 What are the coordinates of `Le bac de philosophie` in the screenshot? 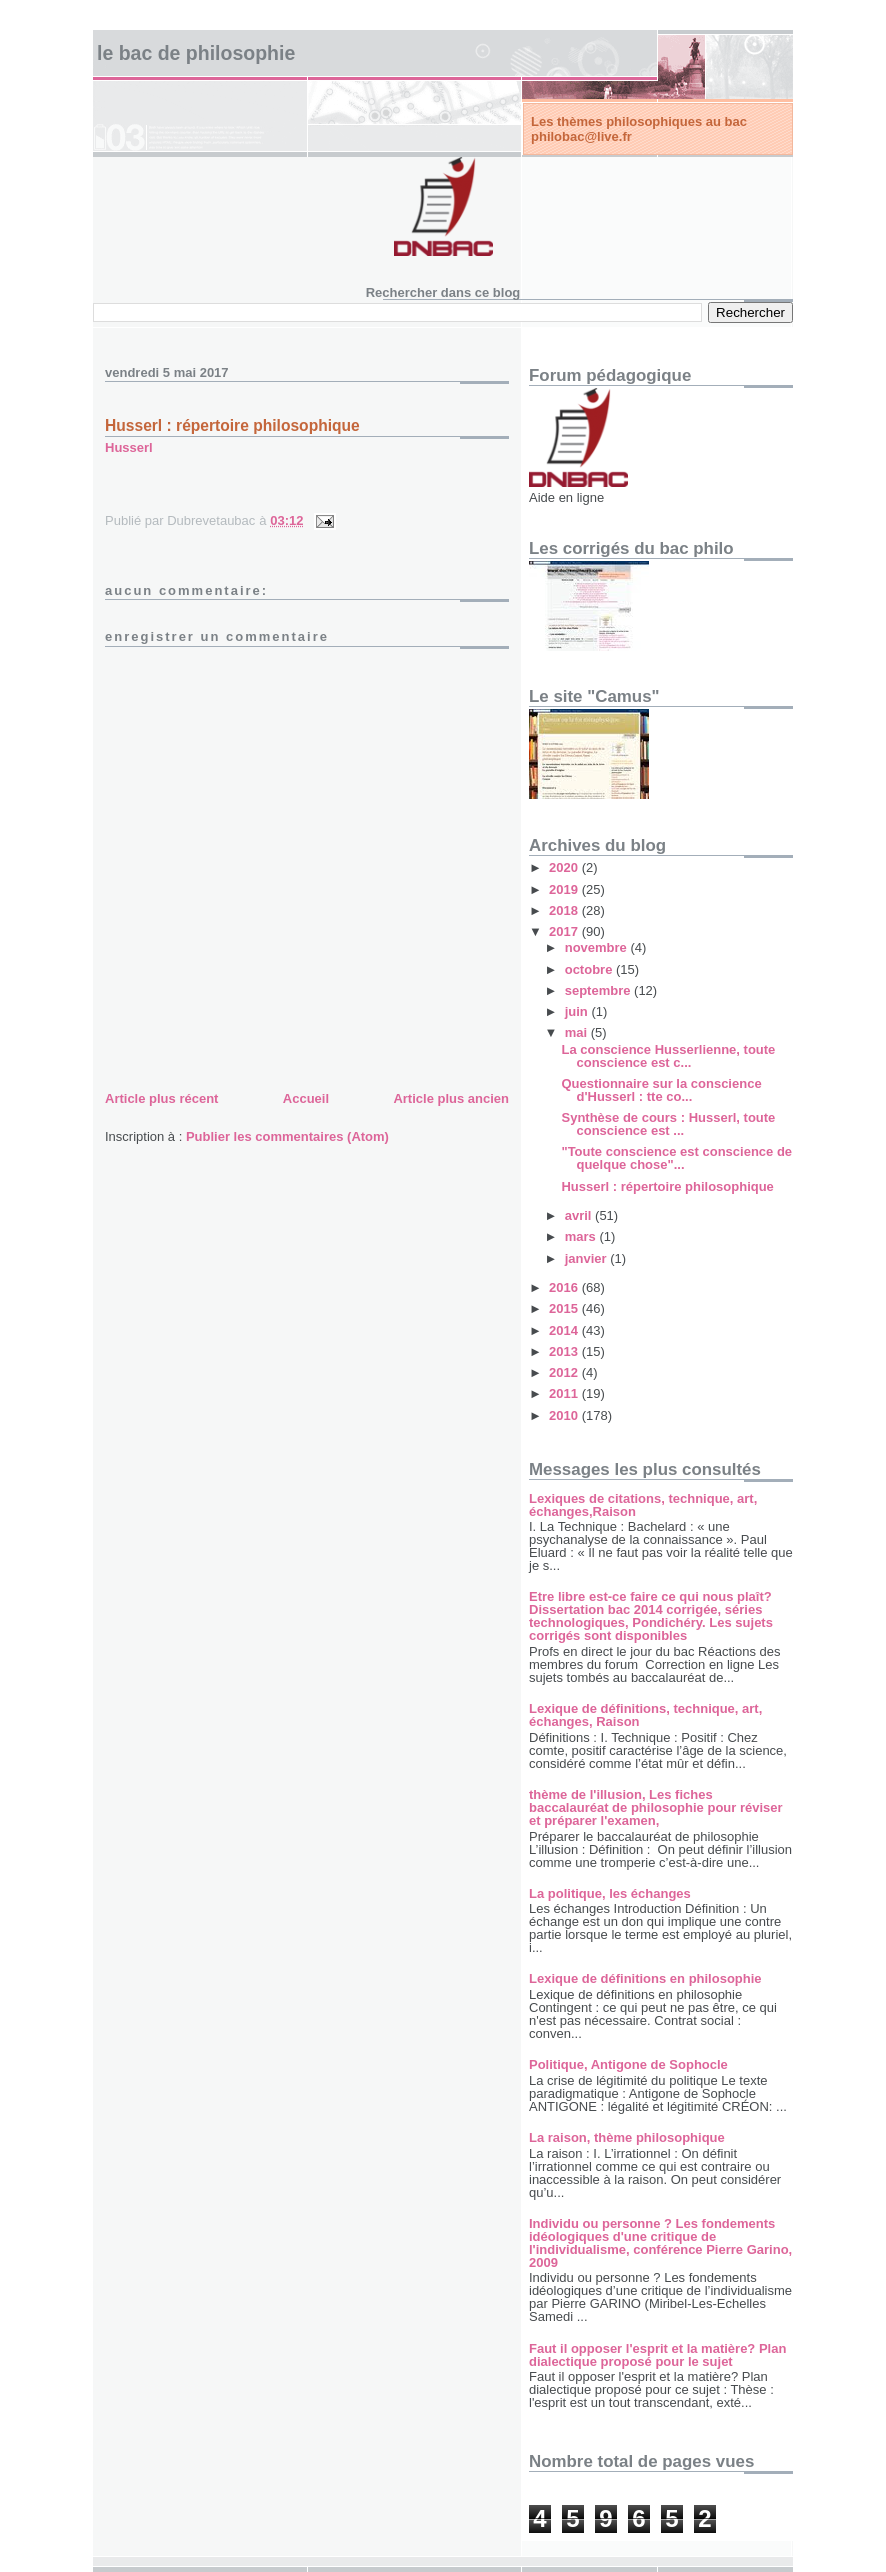 It's located at (196, 53).